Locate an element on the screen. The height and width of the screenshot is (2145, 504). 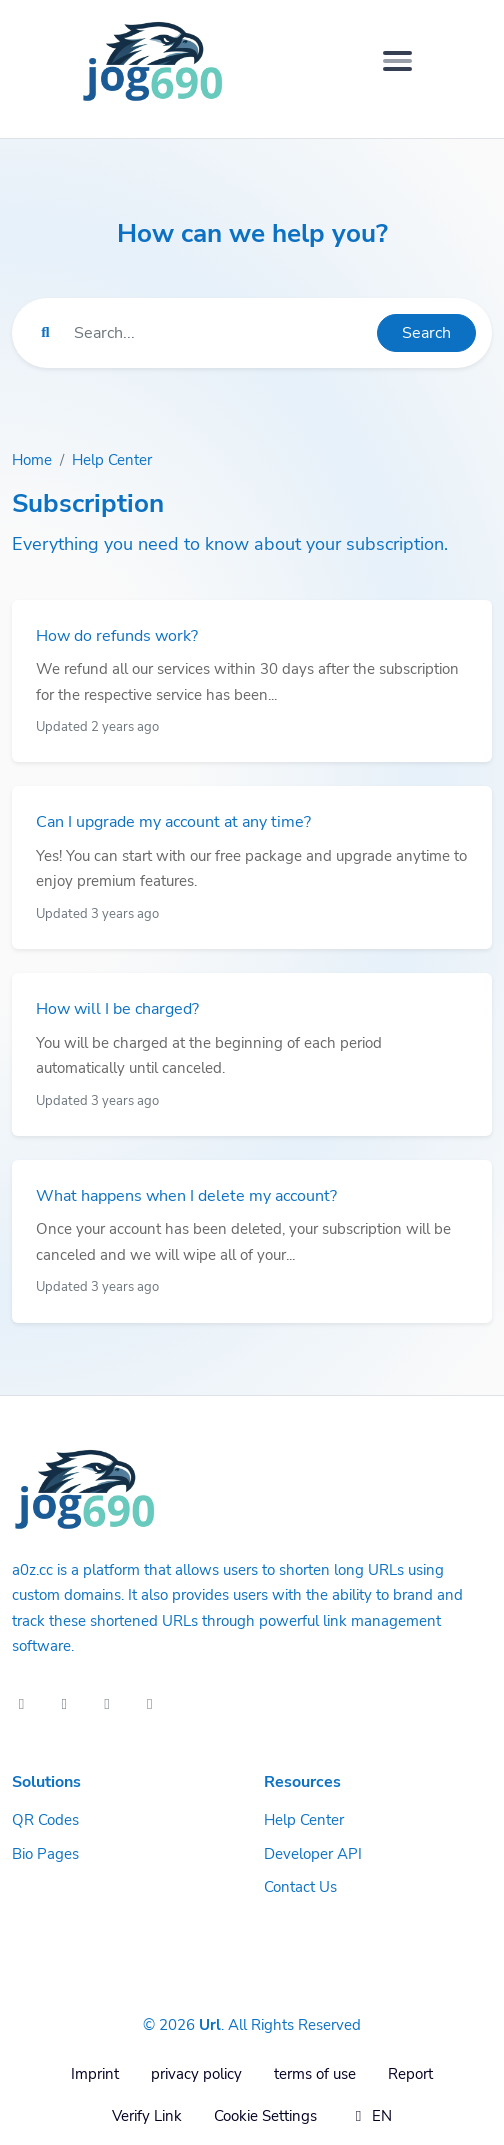
Home is located at coordinates (32, 460).